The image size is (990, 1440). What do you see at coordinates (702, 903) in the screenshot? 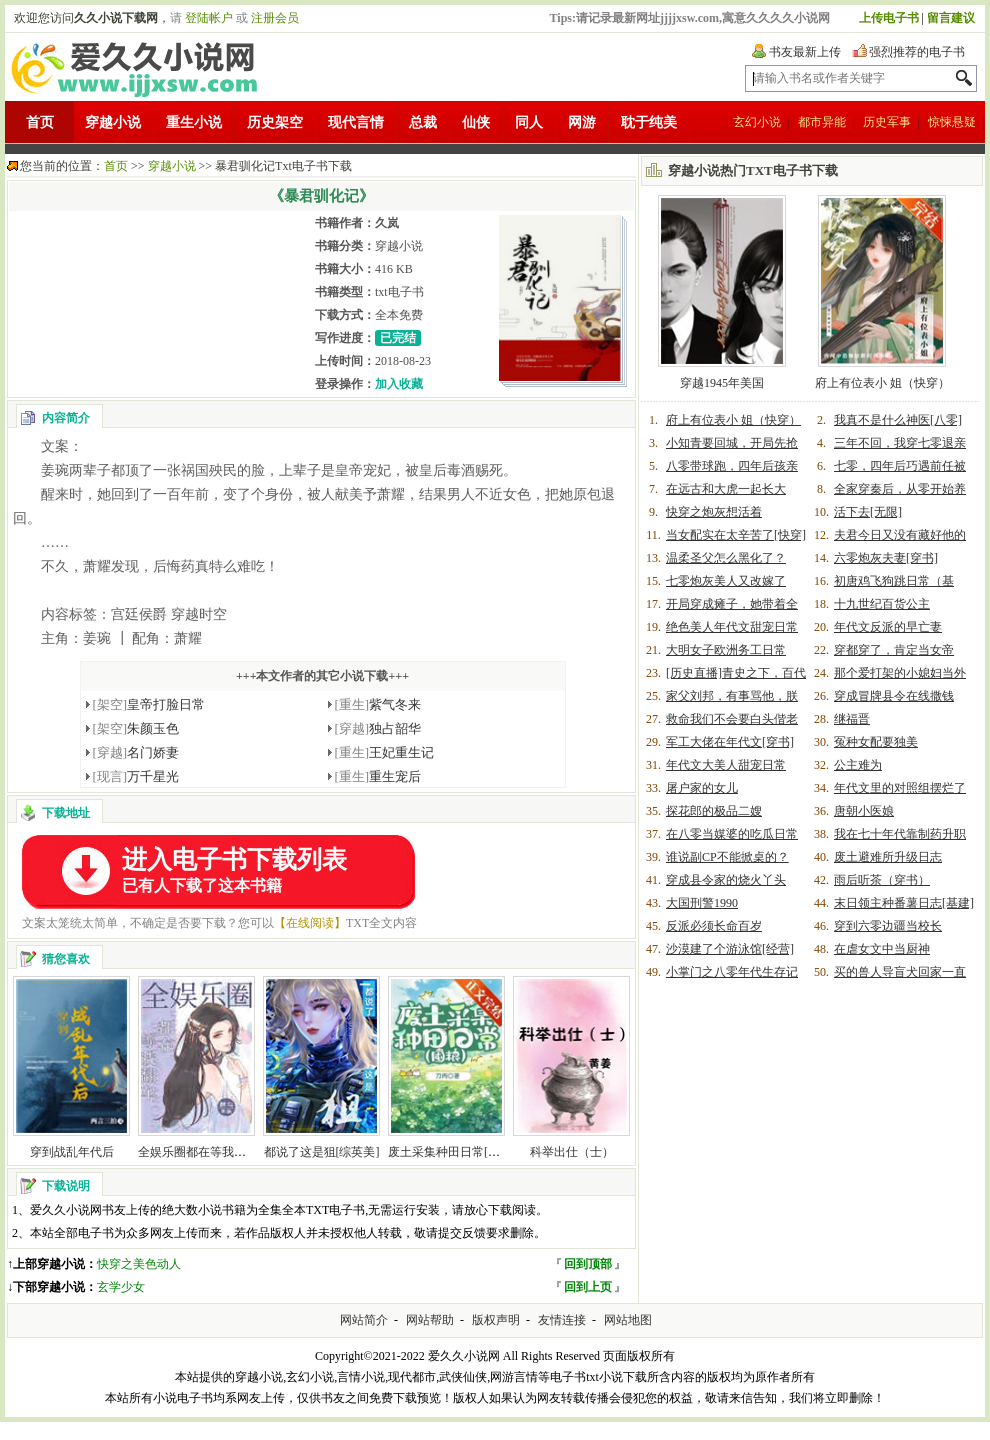
I see `大国刑警1990` at bounding box center [702, 903].